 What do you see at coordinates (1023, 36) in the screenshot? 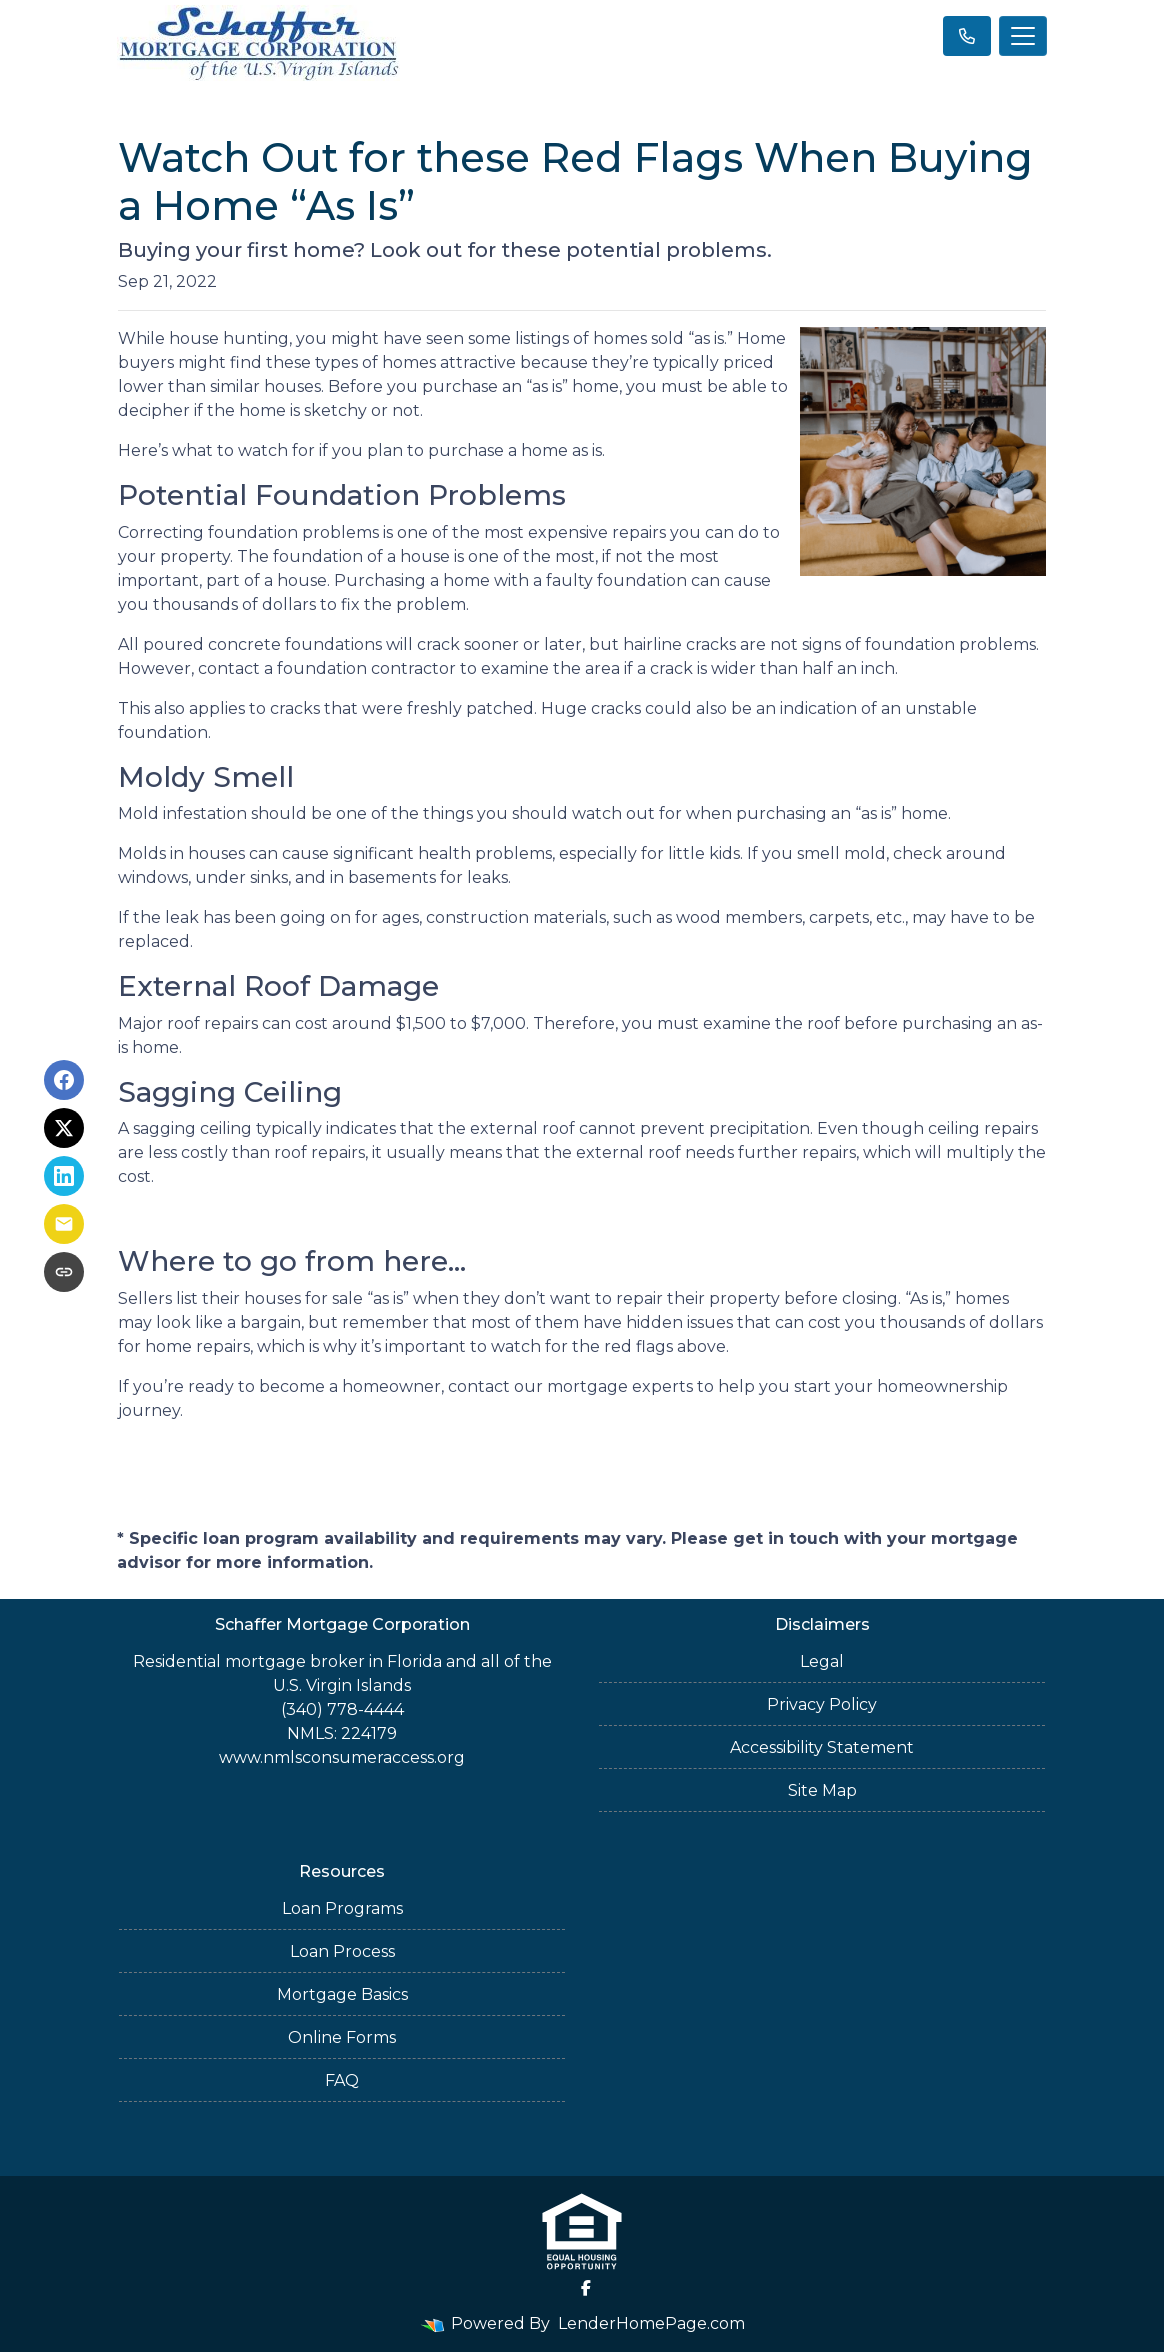
I see `[Toggle navigation]` at bounding box center [1023, 36].